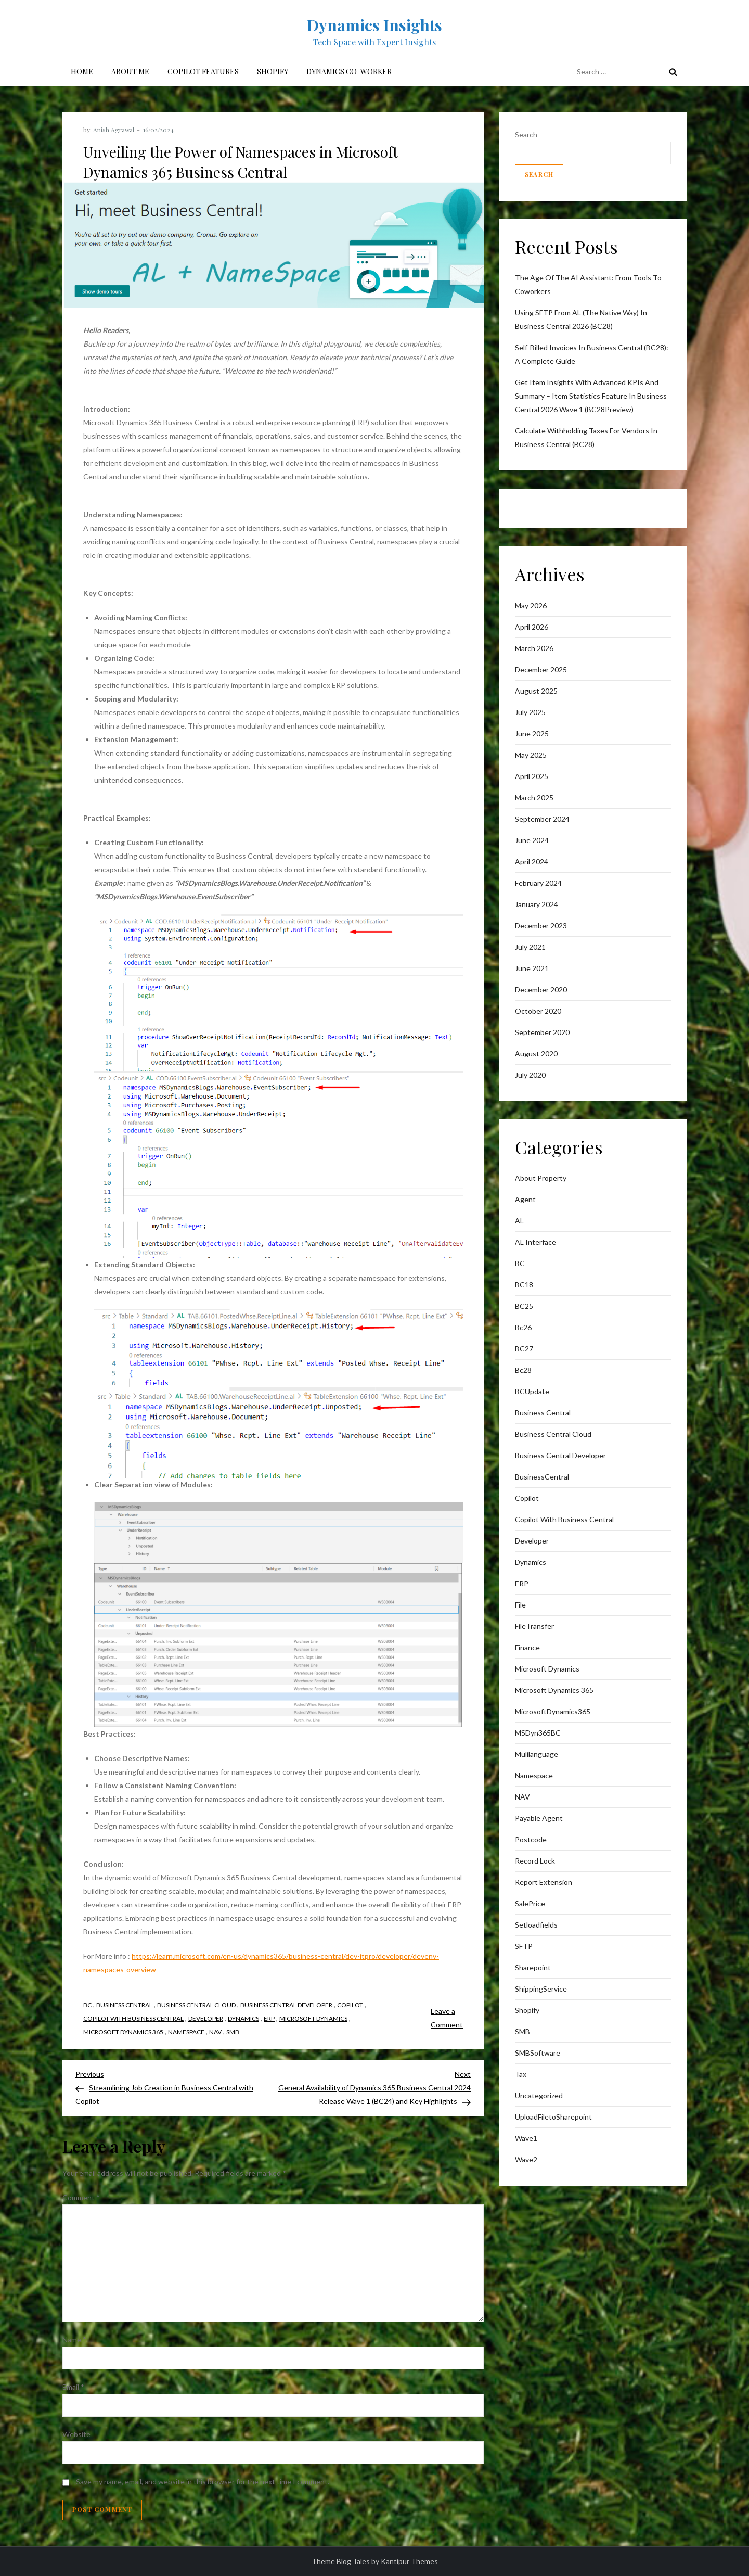 This screenshot has height=2576, width=749. Describe the element at coordinates (535, 1242) in the screenshot. I see `AL interface` at that location.